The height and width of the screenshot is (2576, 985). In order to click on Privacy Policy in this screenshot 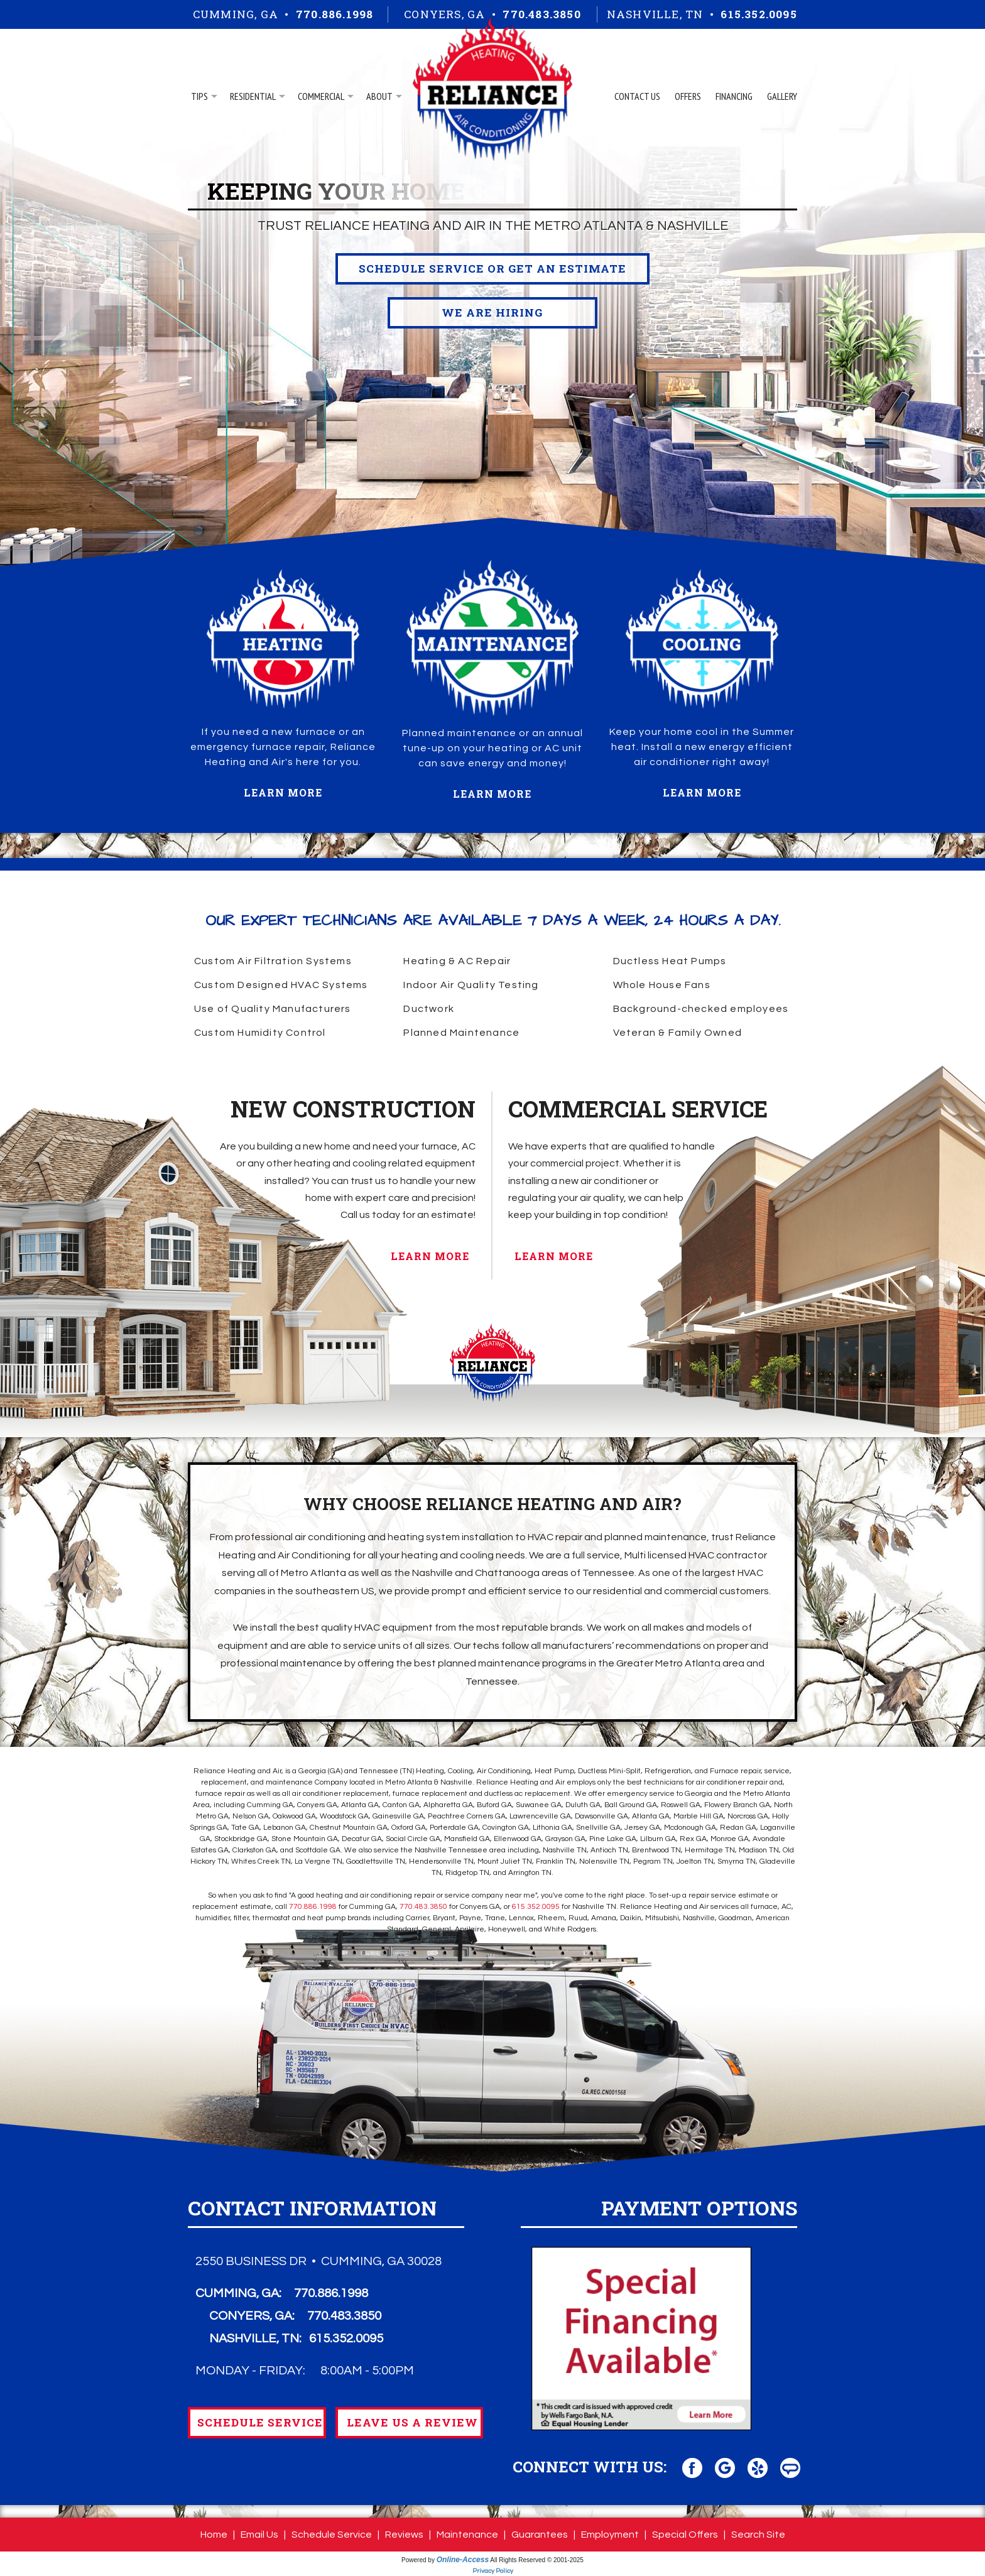, I will do `click(492, 2571)`.